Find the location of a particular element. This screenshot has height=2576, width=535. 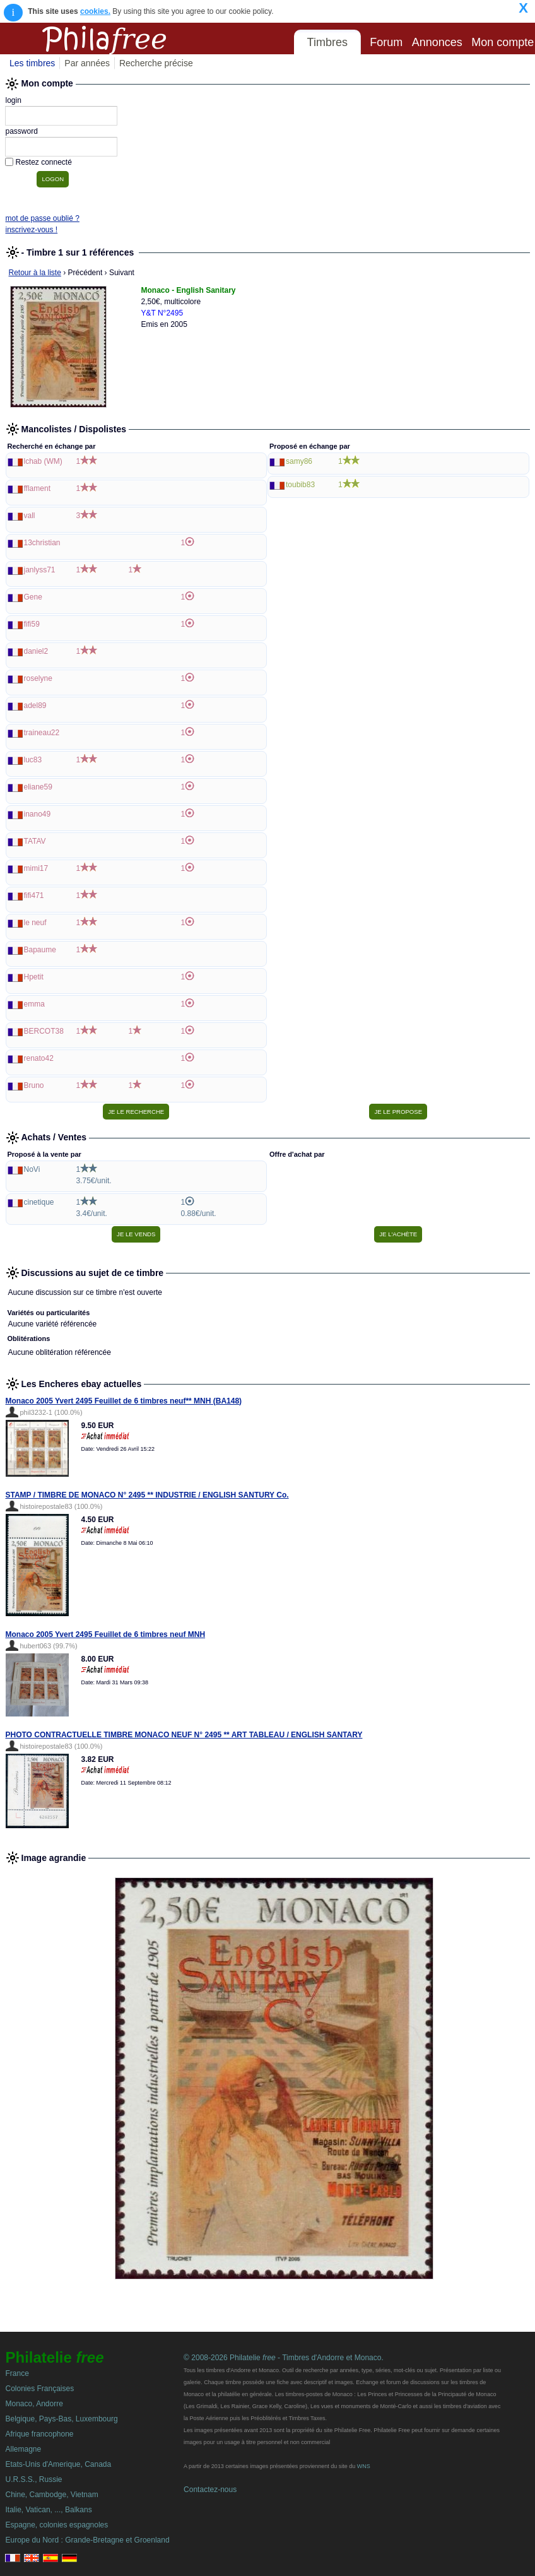

Hpetit is located at coordinates (34, 976).